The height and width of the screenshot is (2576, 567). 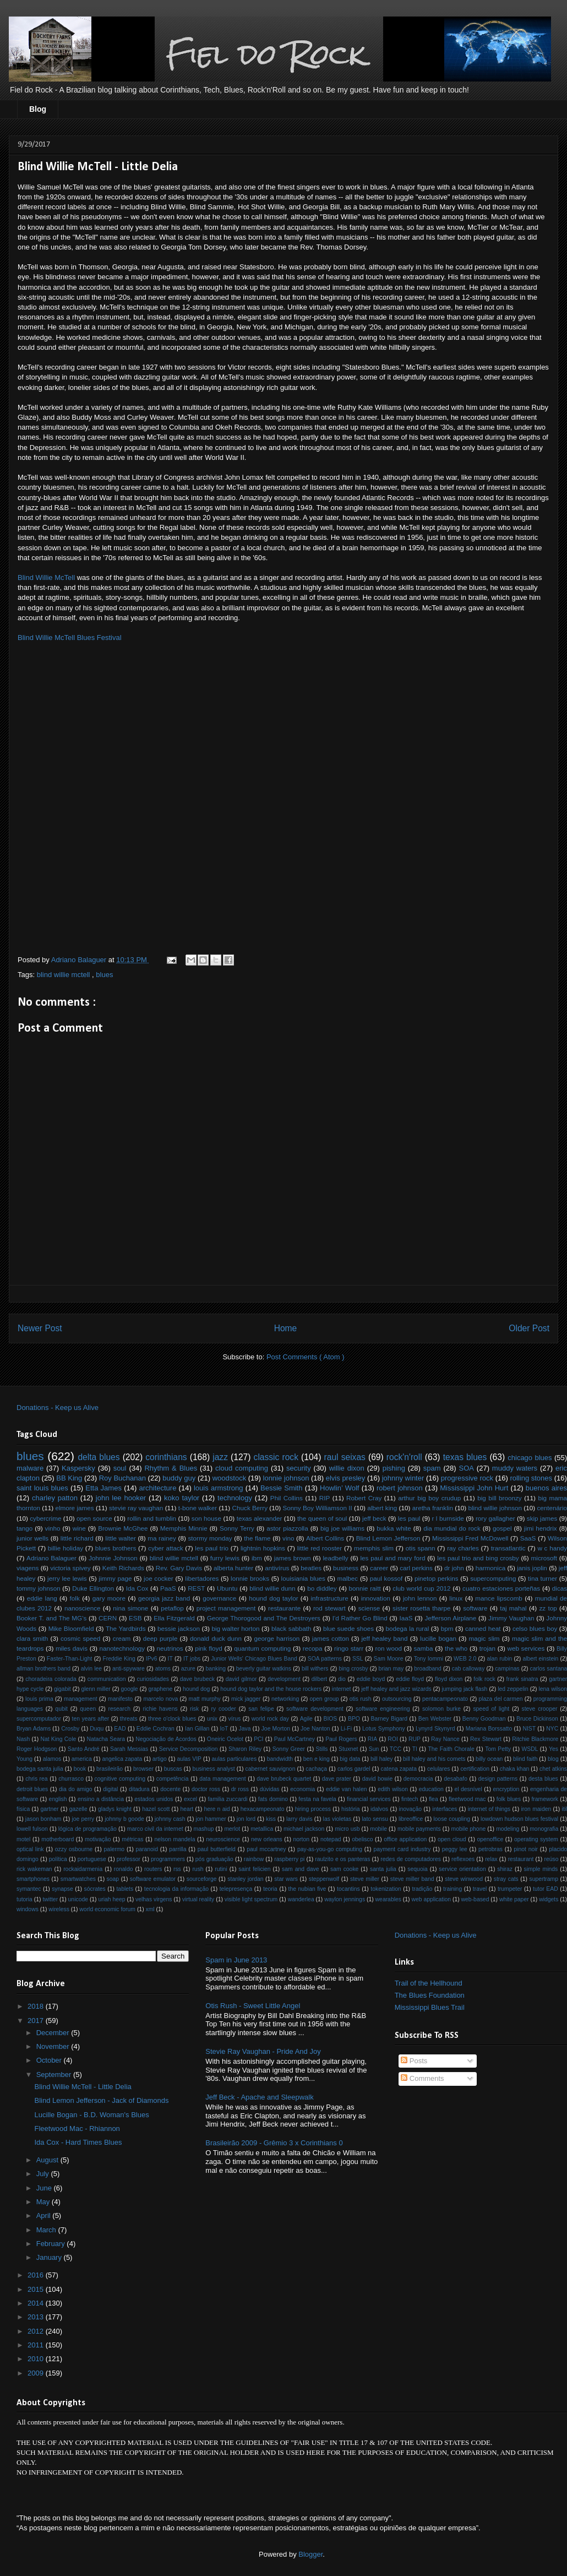 I want to click on gigabit, so click(x=62, y=1689).